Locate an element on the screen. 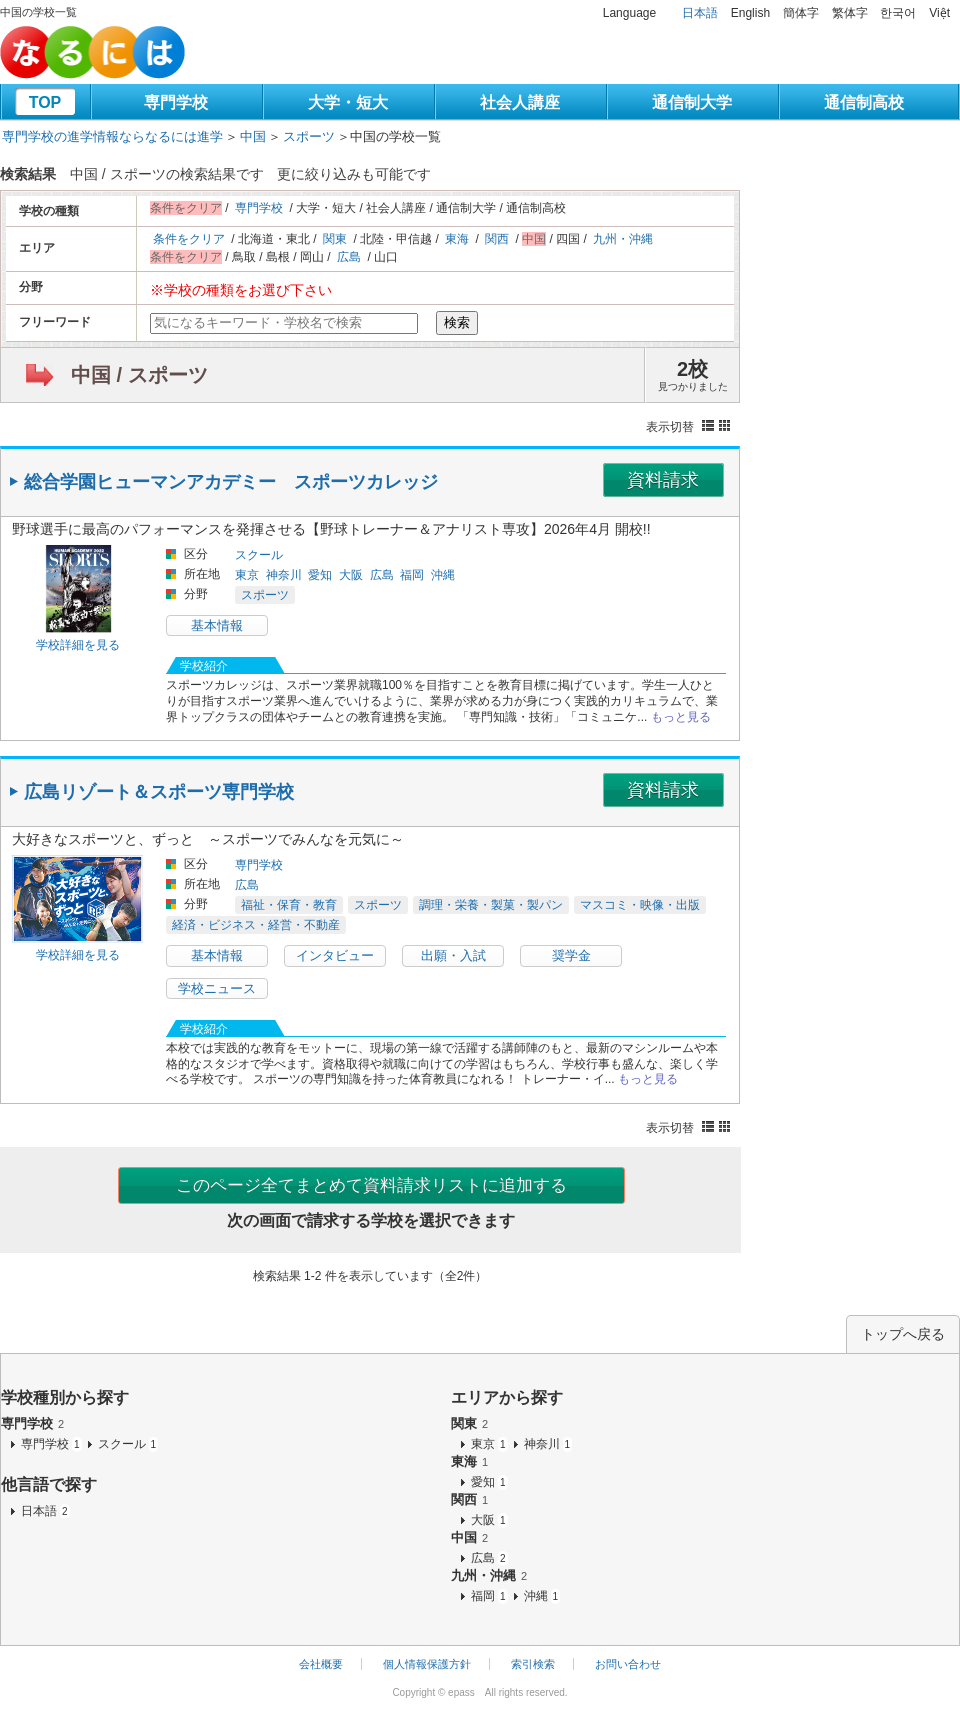  出願・入試 is located at coordinates (453, 955).